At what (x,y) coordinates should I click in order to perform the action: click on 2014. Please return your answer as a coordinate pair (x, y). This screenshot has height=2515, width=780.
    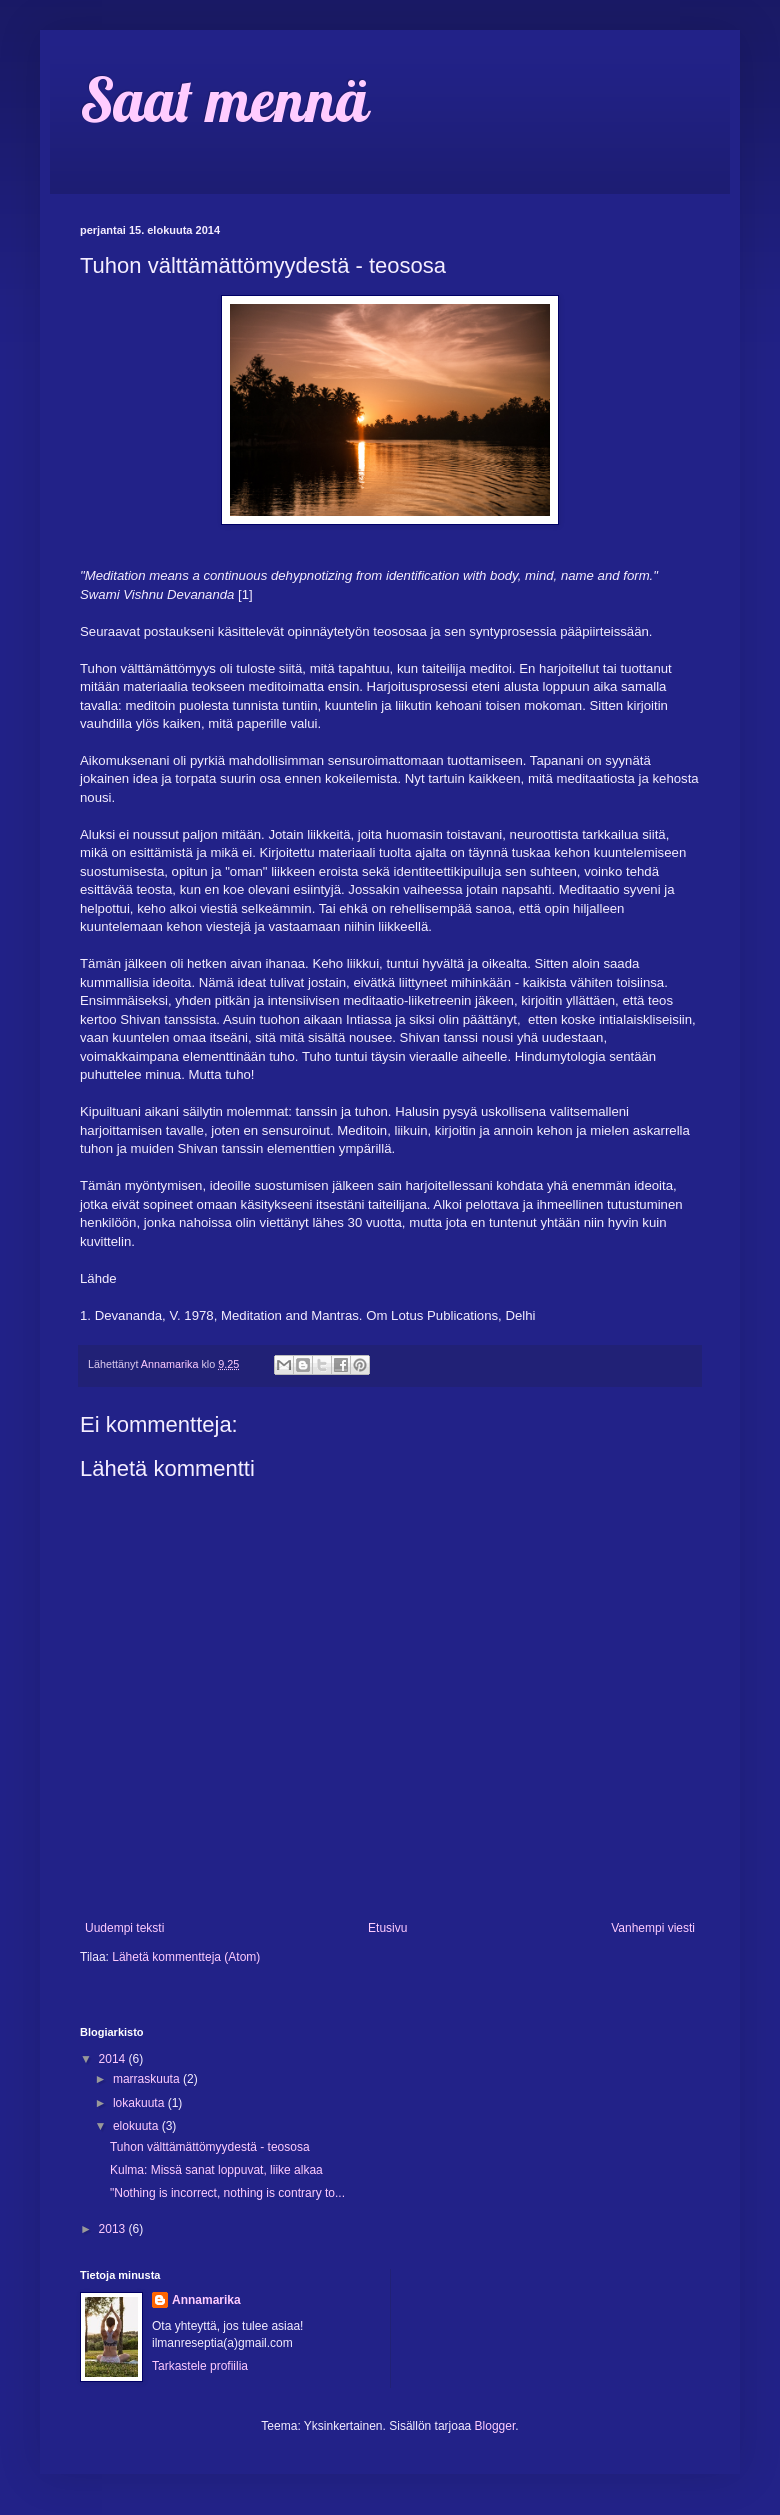
    Looking at the image, I should click on (114, 2059).